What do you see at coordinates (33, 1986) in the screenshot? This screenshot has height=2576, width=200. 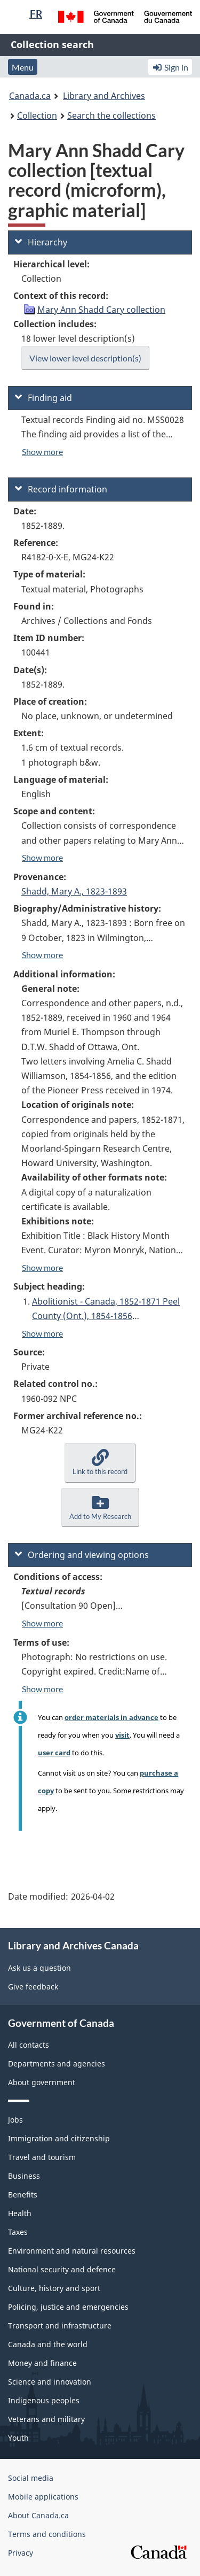 I see `Give feedback` at bounding box center [33, 1986].